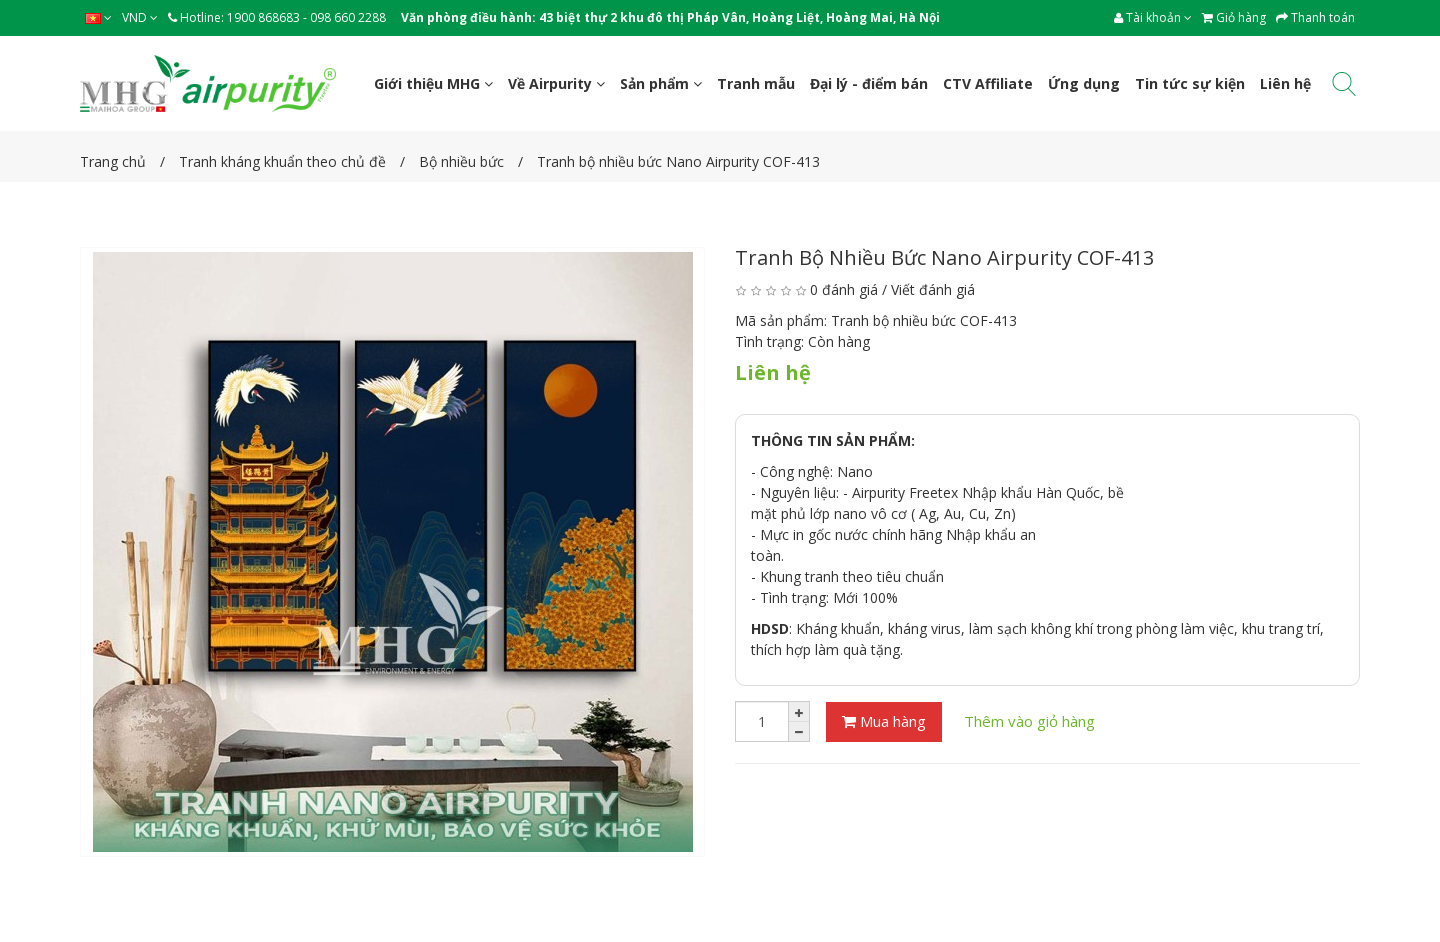  What do you see at coordinates (1029, 721) in the screenshot?
I see `Thêm vào giỏ hàng` at bounding box center [1029, 721].